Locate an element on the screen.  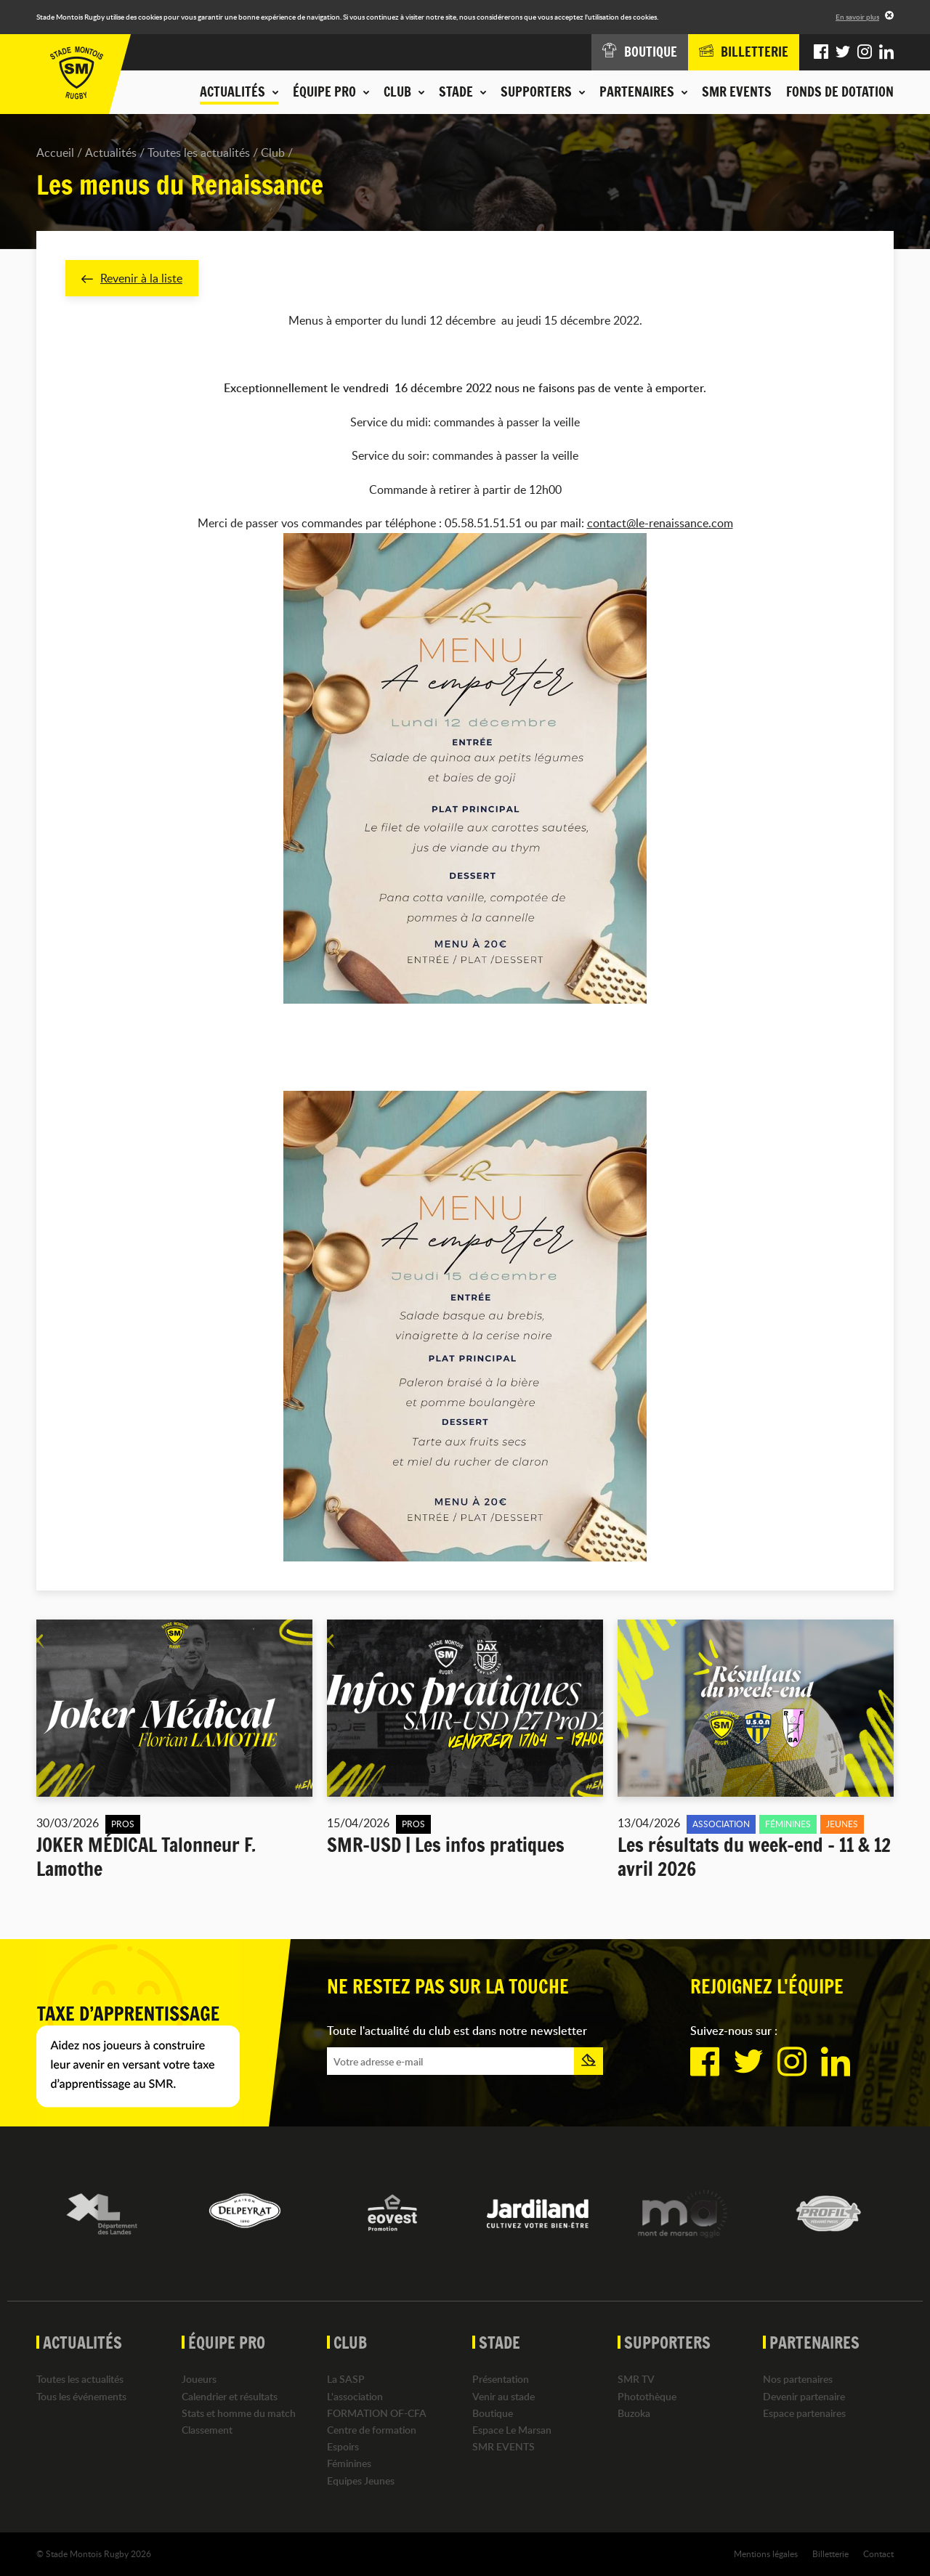
Calendrier et résultats is located at coordinates (230, 2396).